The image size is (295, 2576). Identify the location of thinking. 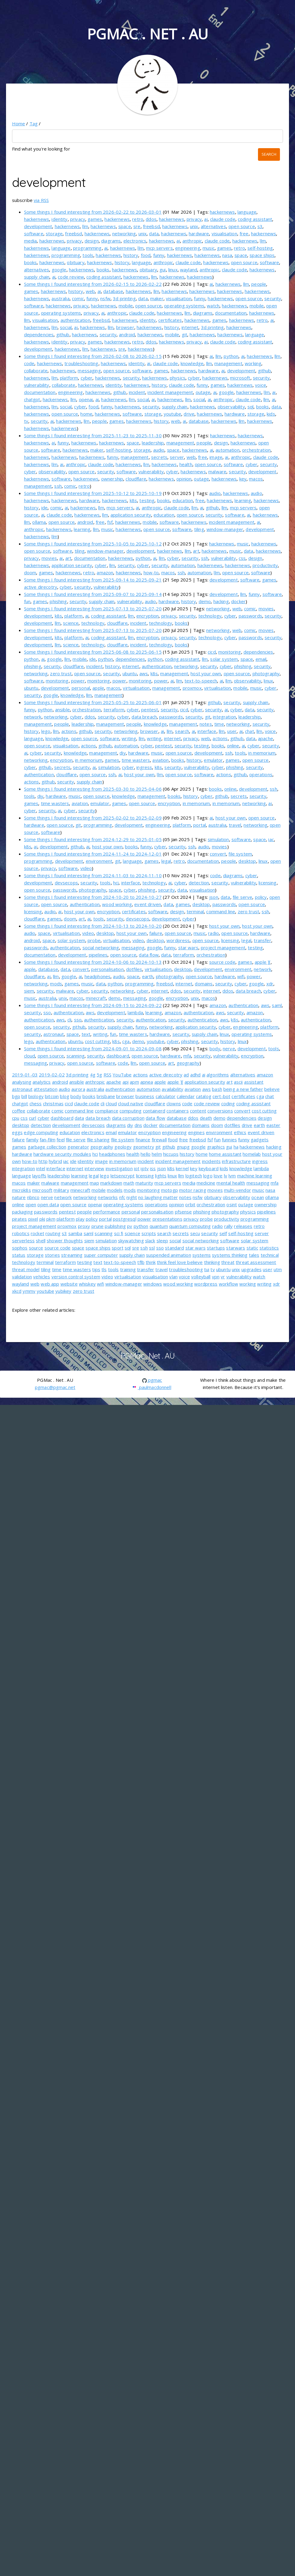
(212, 1262).